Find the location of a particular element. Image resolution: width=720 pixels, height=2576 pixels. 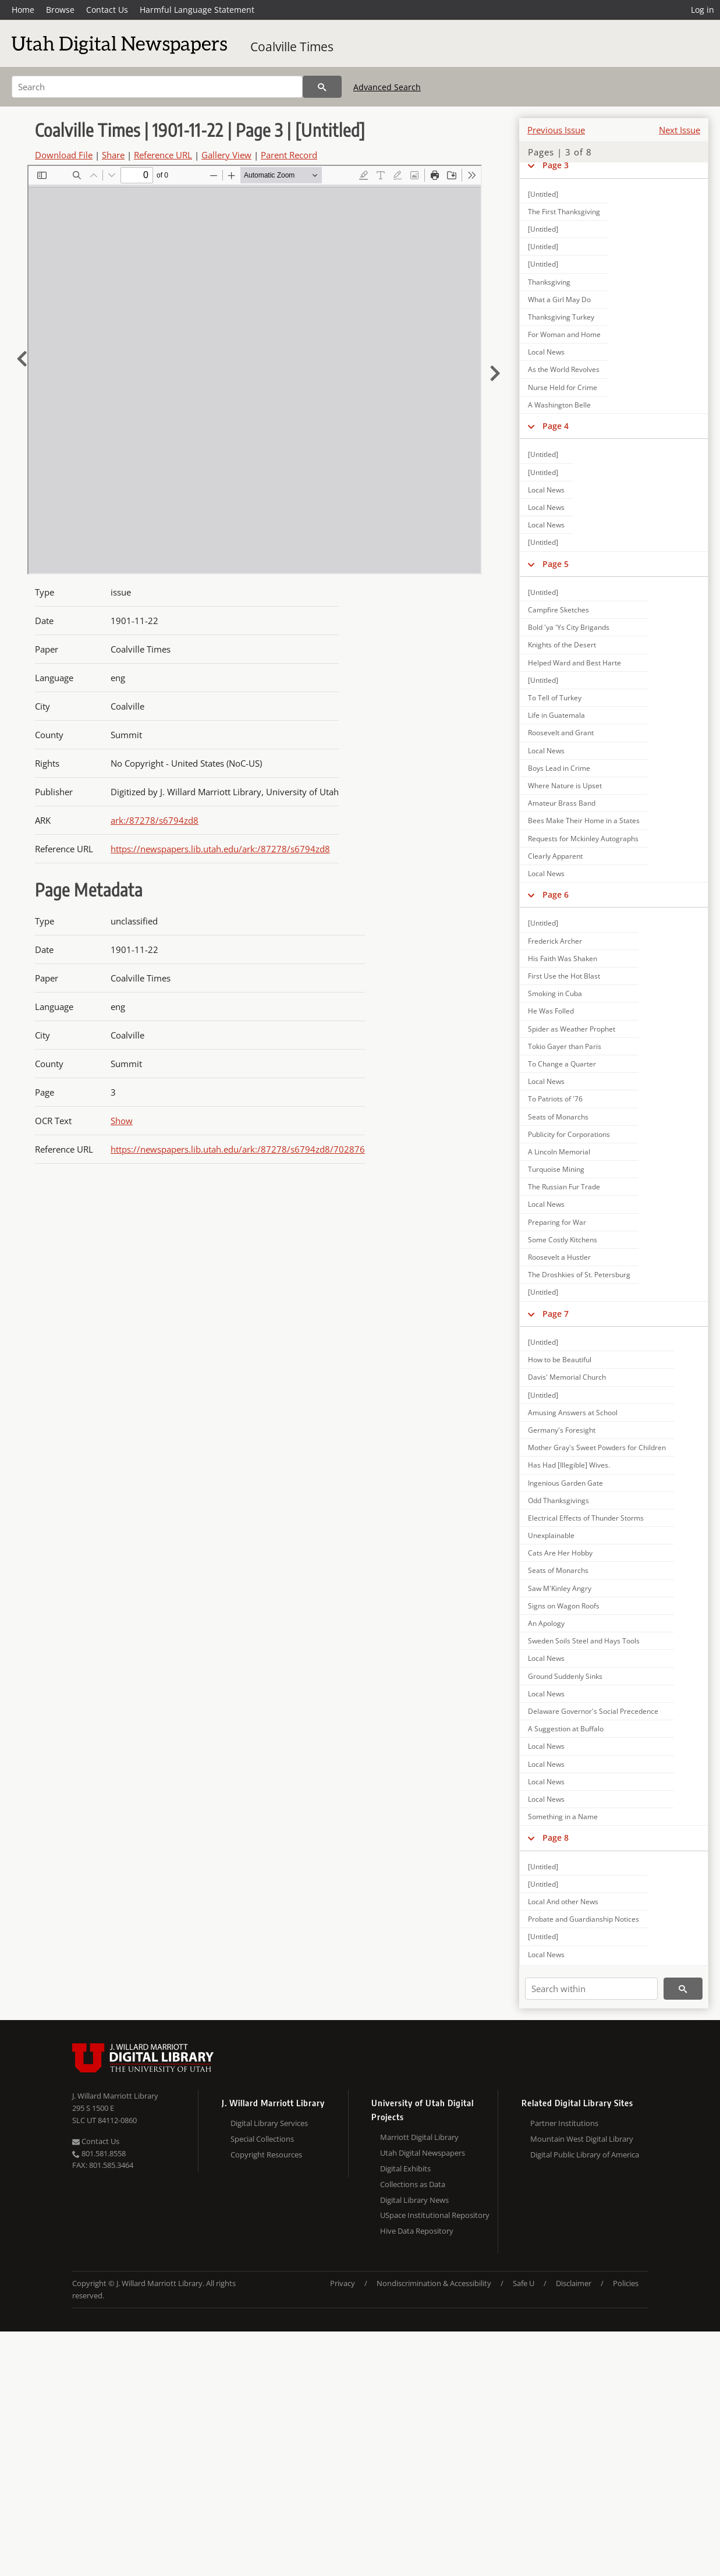

Advanced Search is located at coordinates (387, 87).